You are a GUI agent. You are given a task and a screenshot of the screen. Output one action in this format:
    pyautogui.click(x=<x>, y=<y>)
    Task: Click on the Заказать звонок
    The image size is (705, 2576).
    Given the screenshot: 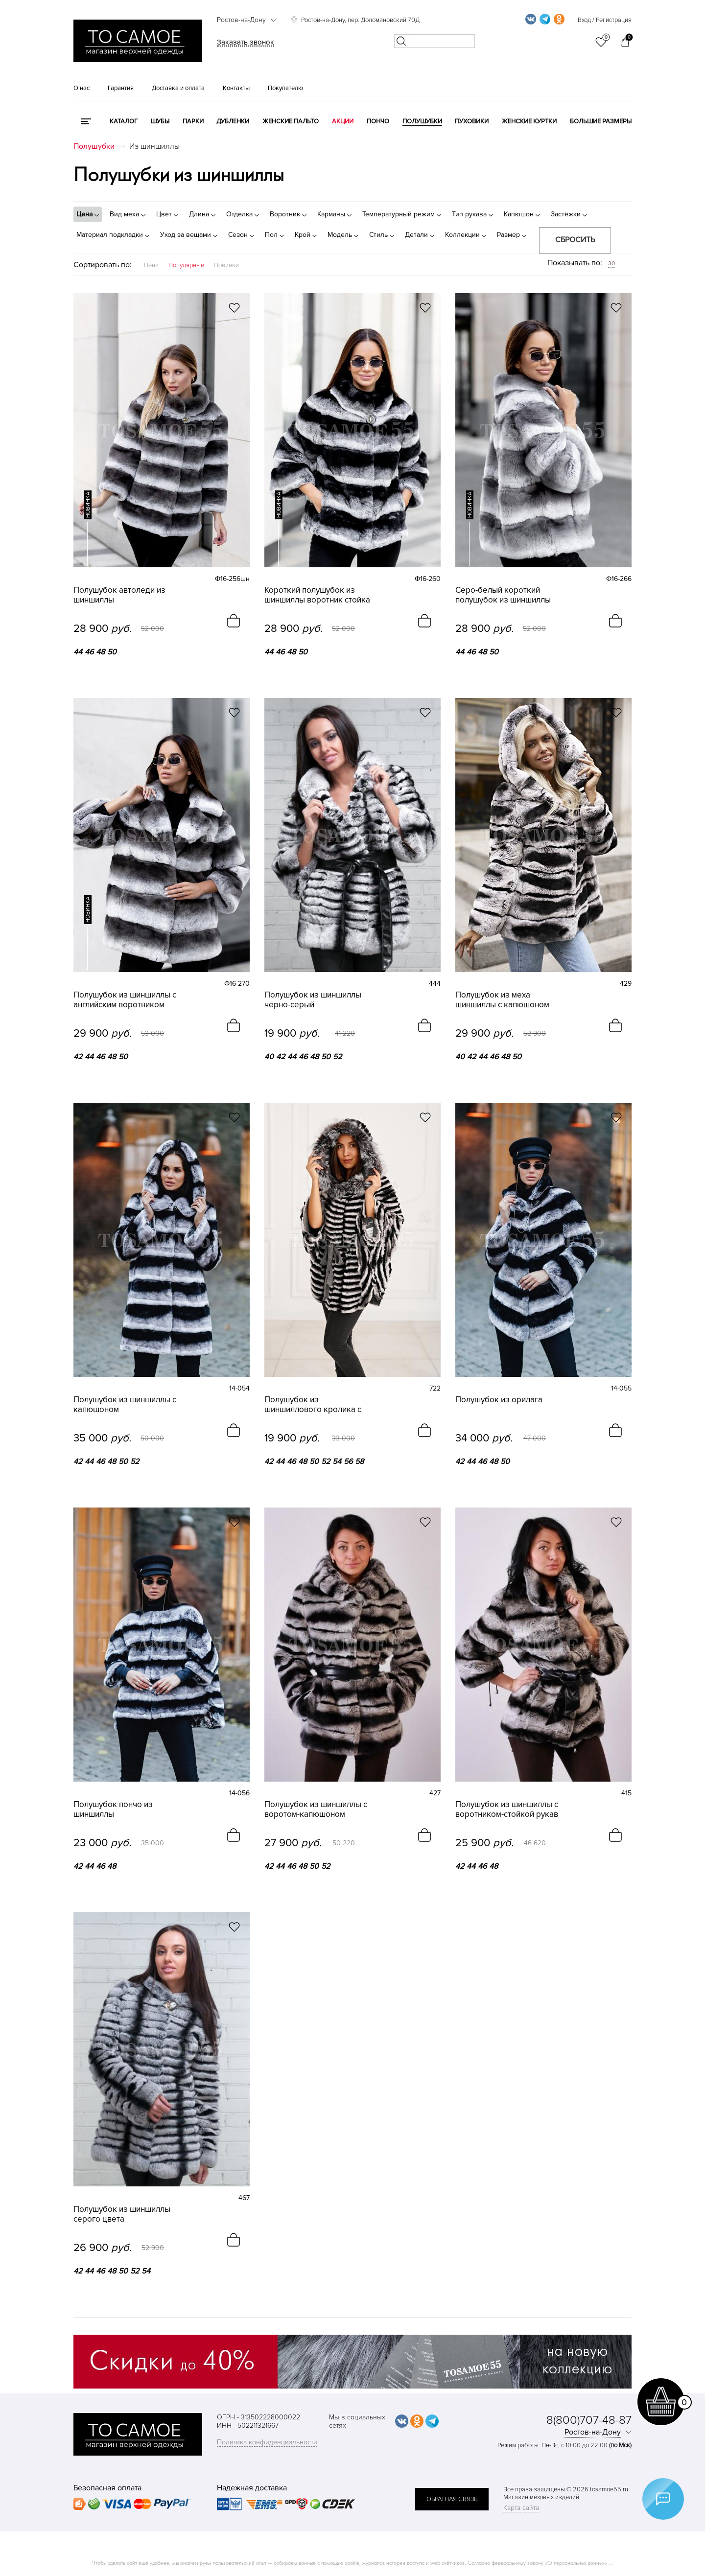 What is the action you would take?
    pyautogui.click(x=245, y=42)
    